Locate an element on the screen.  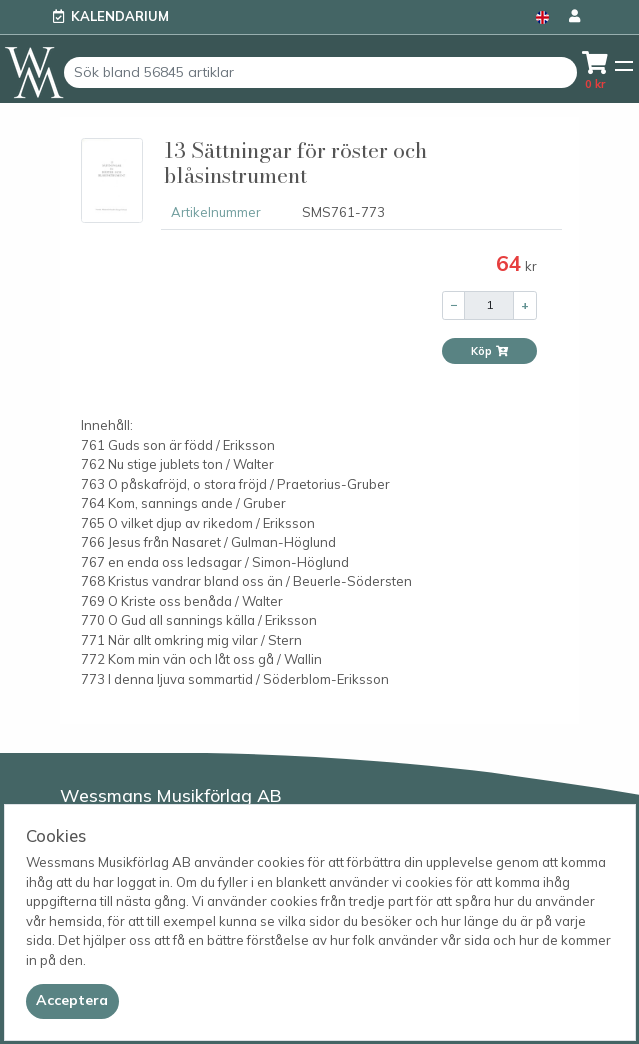
Kalendarium is located at coordinates (120, 16).